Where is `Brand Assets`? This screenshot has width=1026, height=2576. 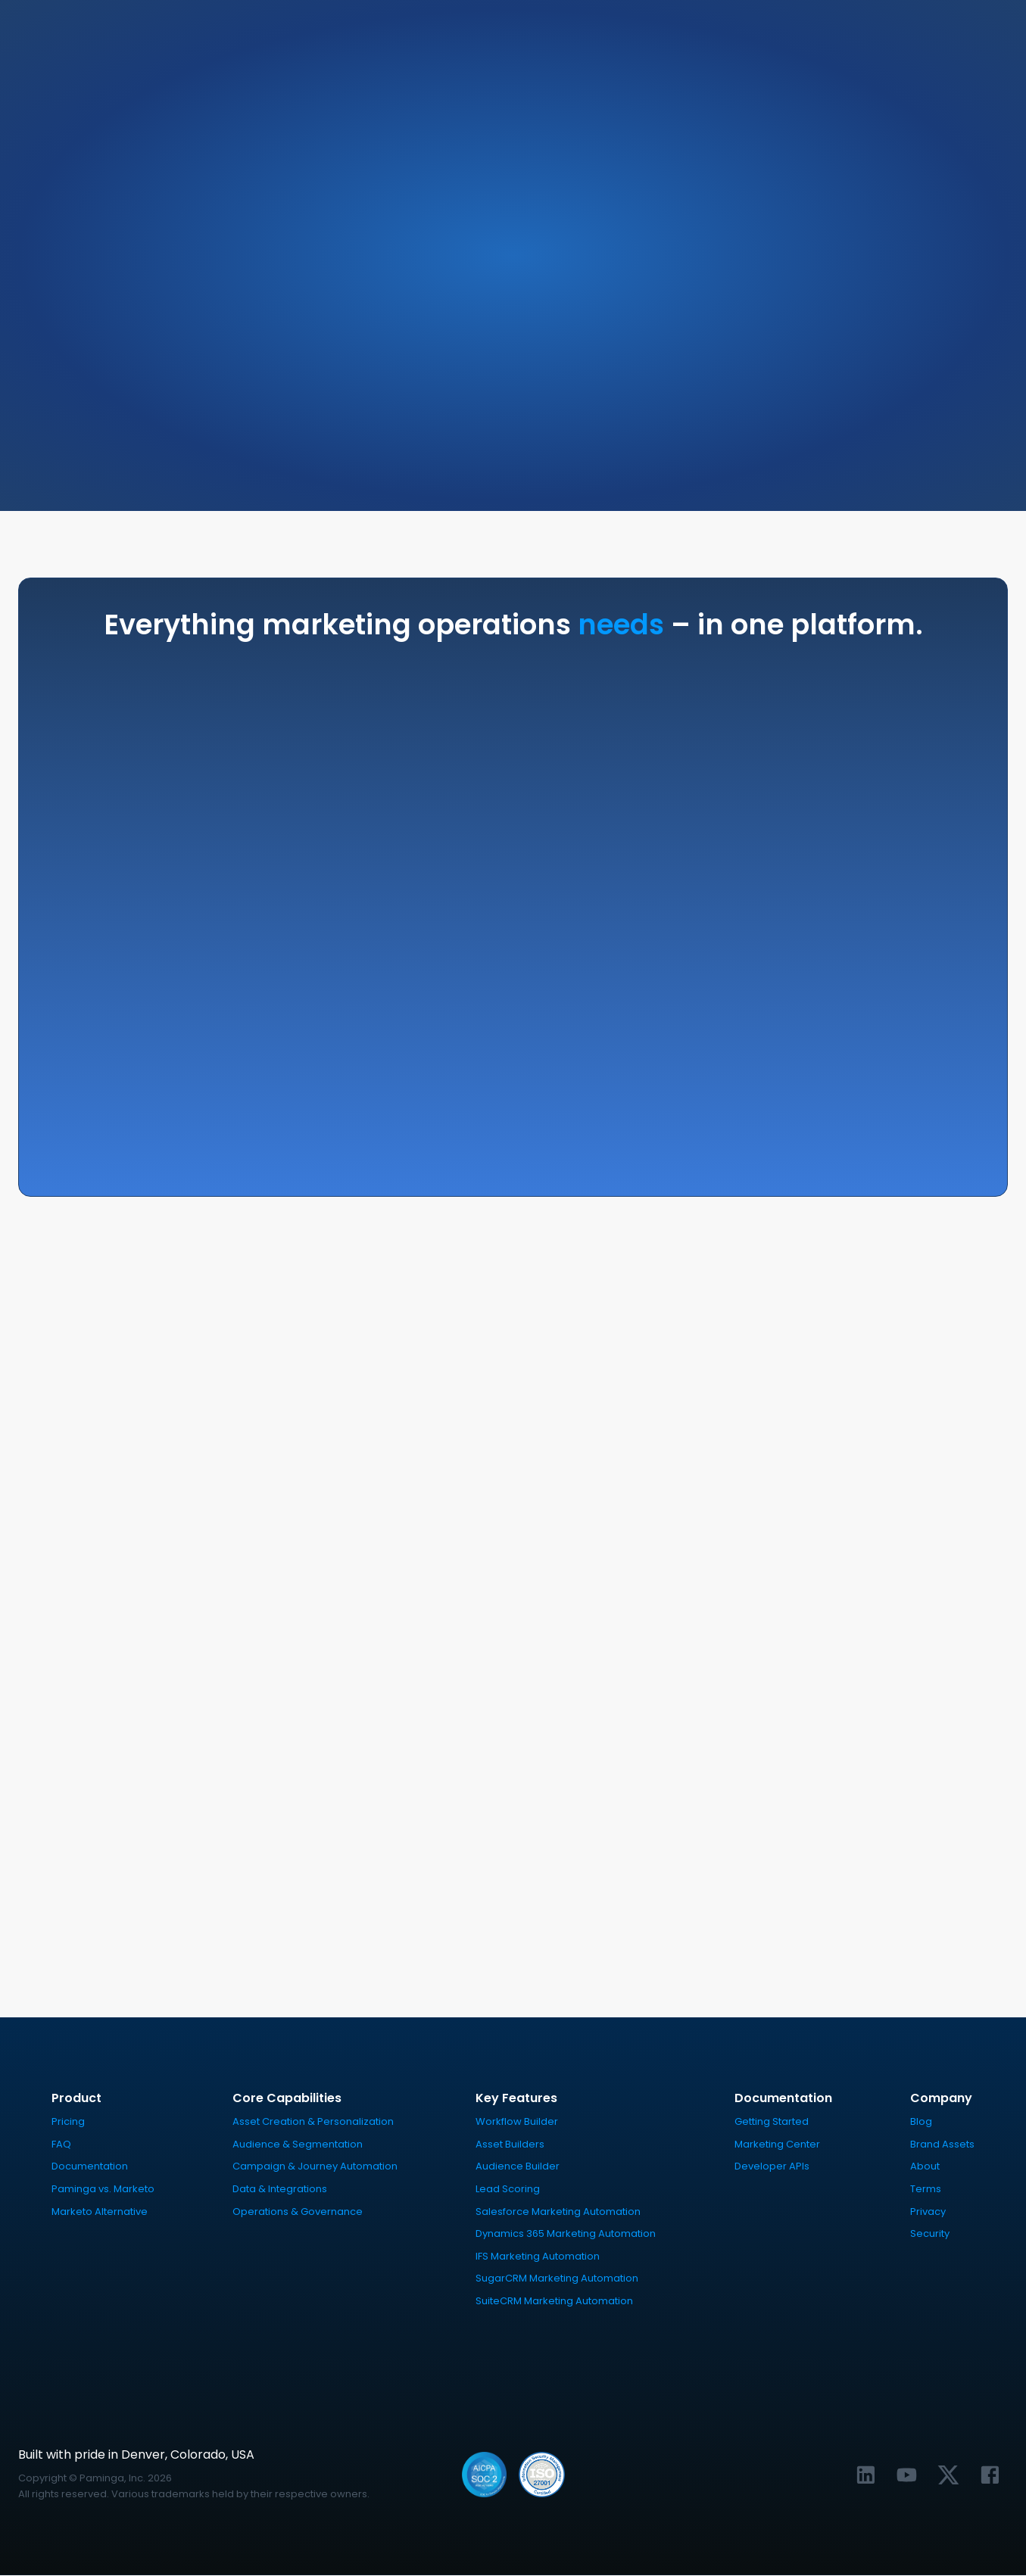 Brand Assets is located at coordinates (942, 2145).